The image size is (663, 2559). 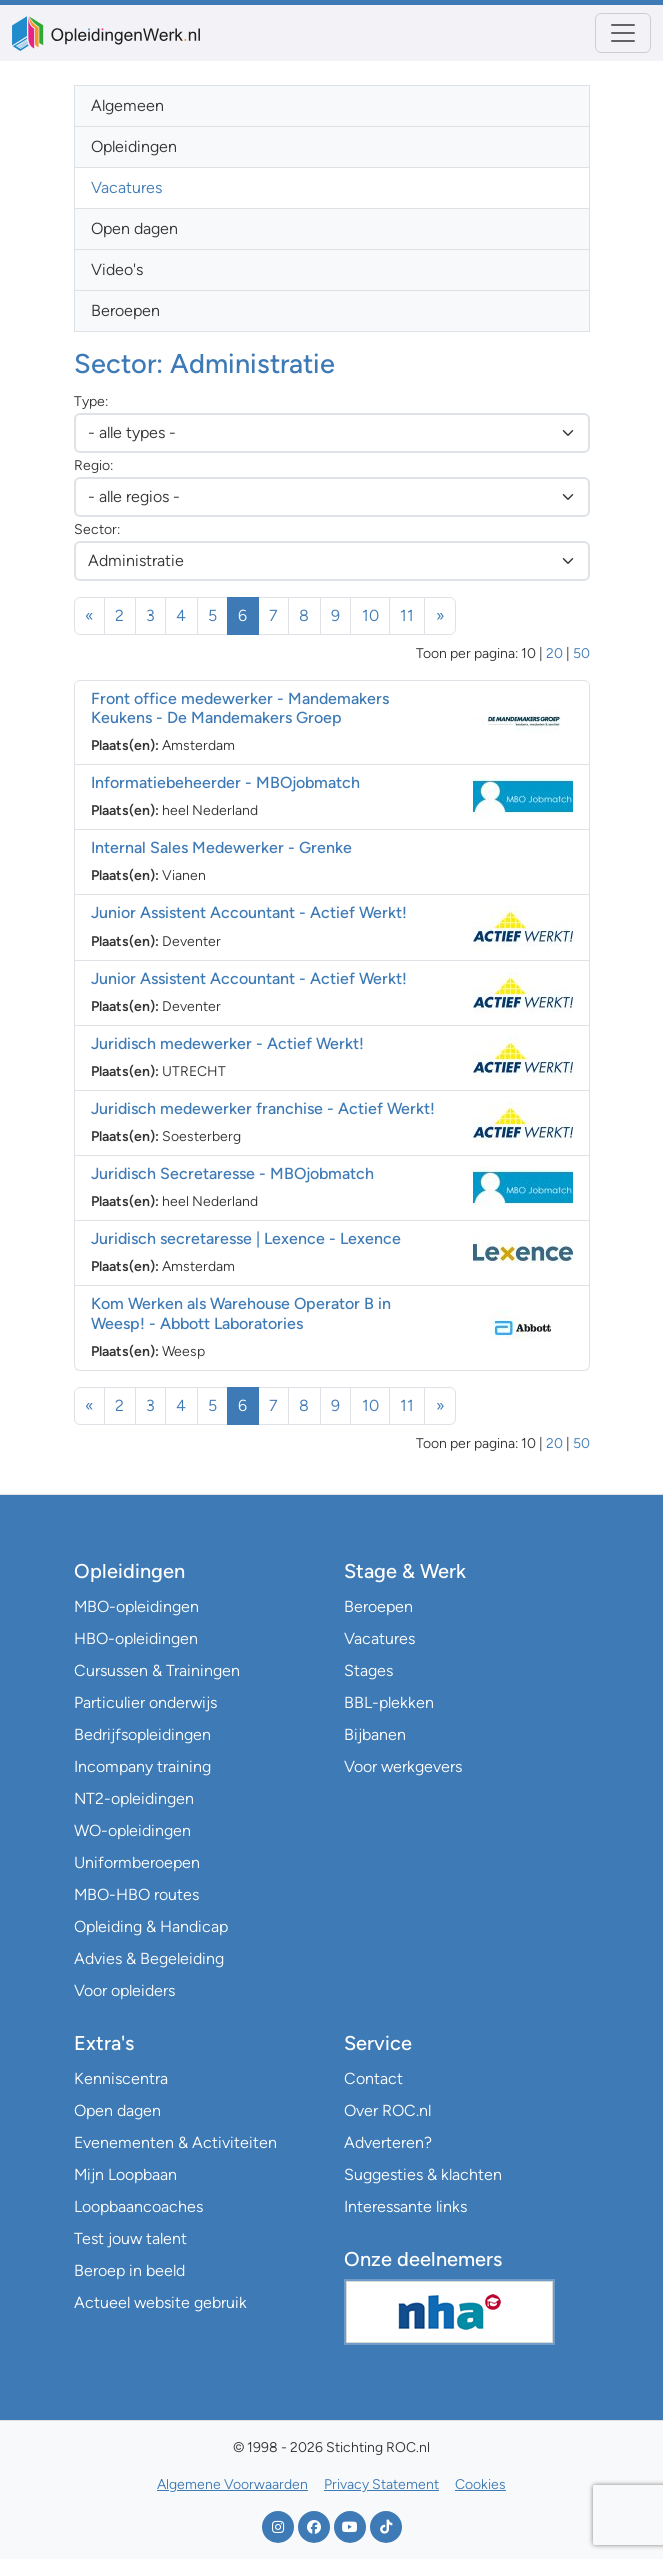 I want to click on Internal Sales Medewerker, so click(x=221, y=847).